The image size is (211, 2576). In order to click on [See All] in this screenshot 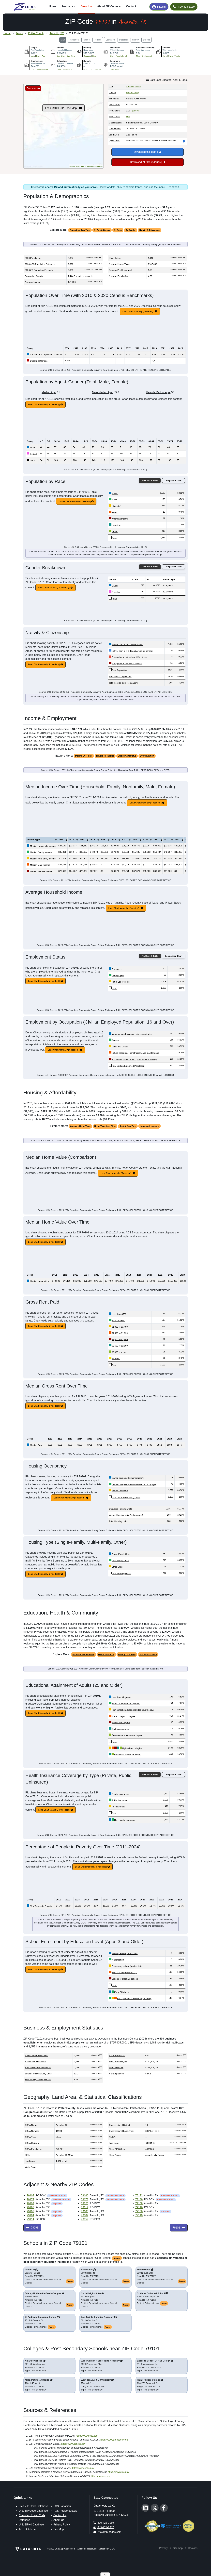, I will do `click(136, 110)`.